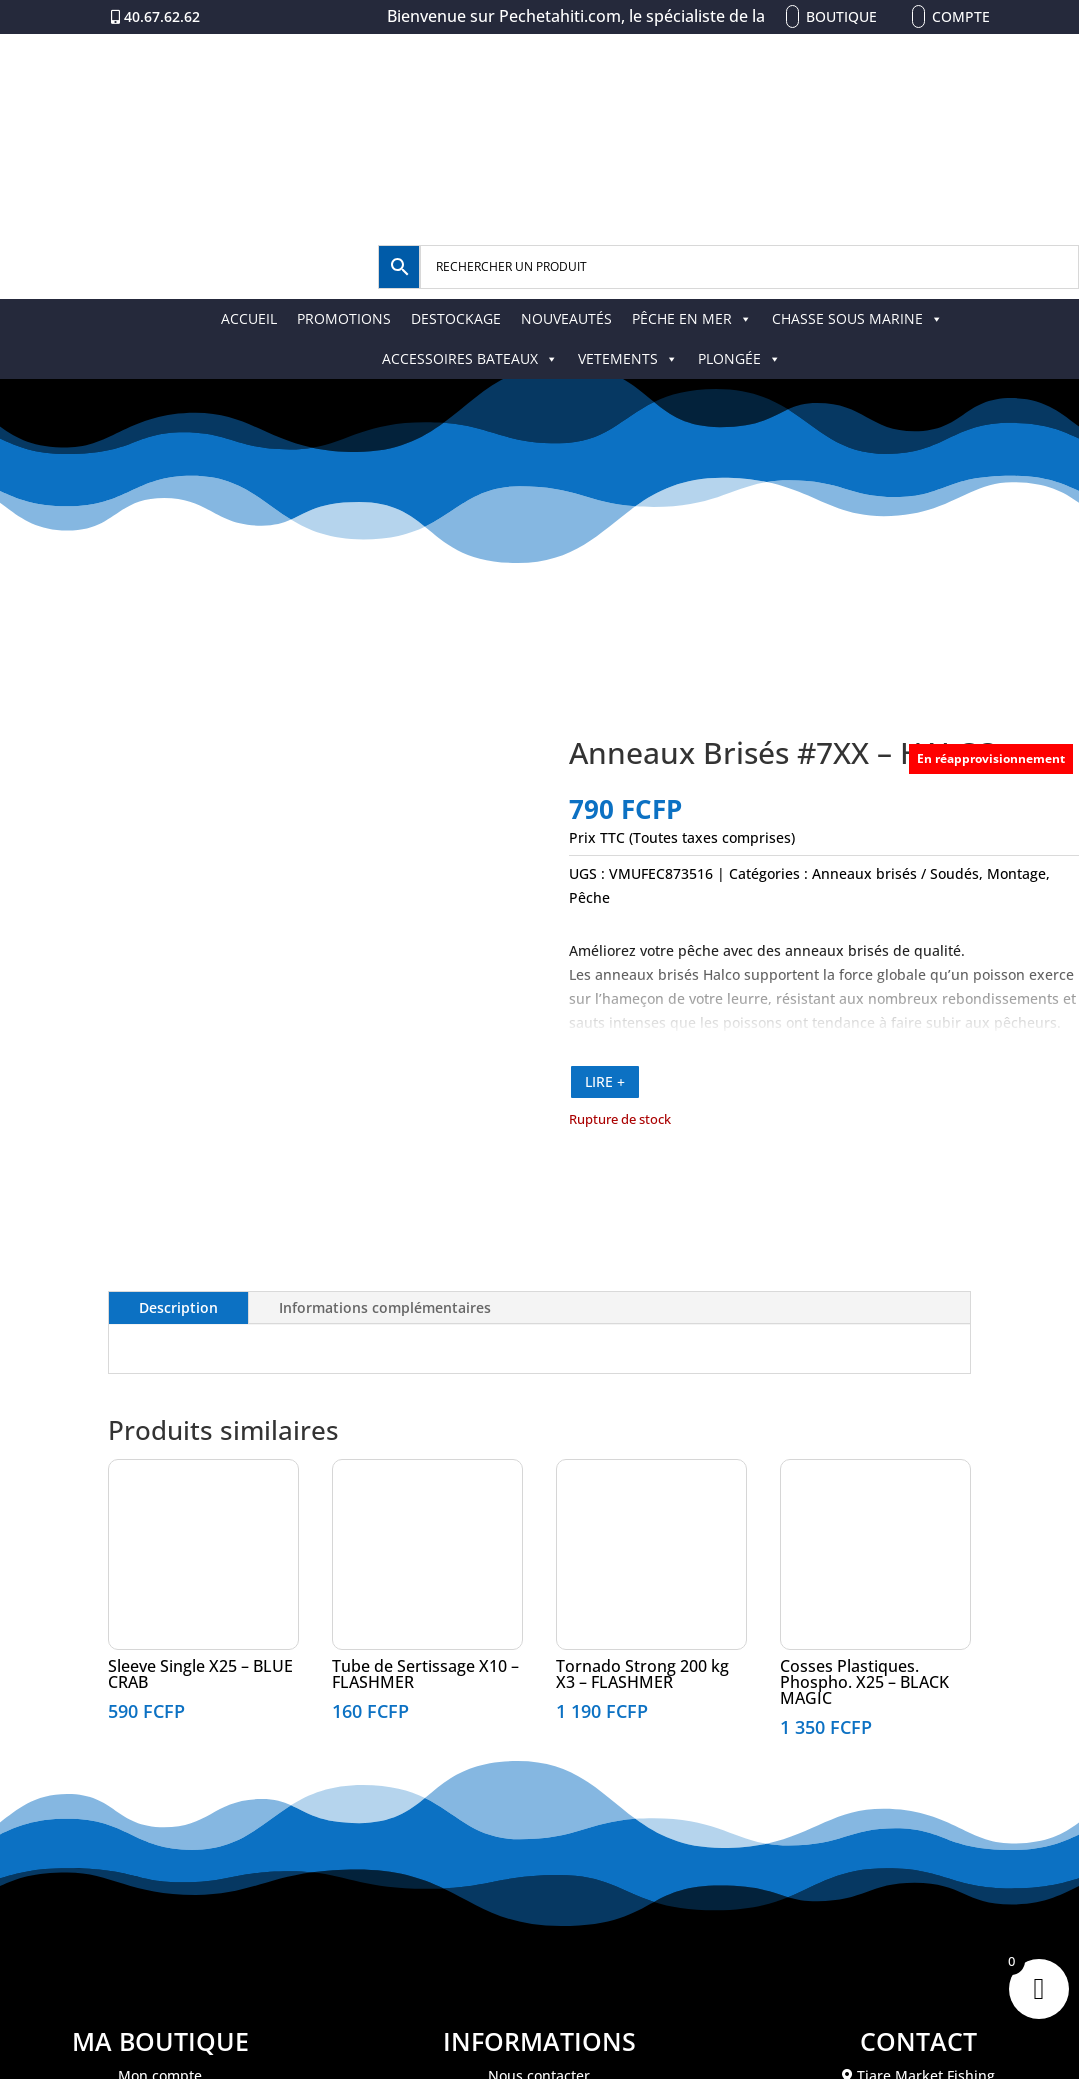 The image size is (1079, 2079). Describe the element at coordinates (162, 16) in the screenshot. I see `40.67.62.62` at that location.